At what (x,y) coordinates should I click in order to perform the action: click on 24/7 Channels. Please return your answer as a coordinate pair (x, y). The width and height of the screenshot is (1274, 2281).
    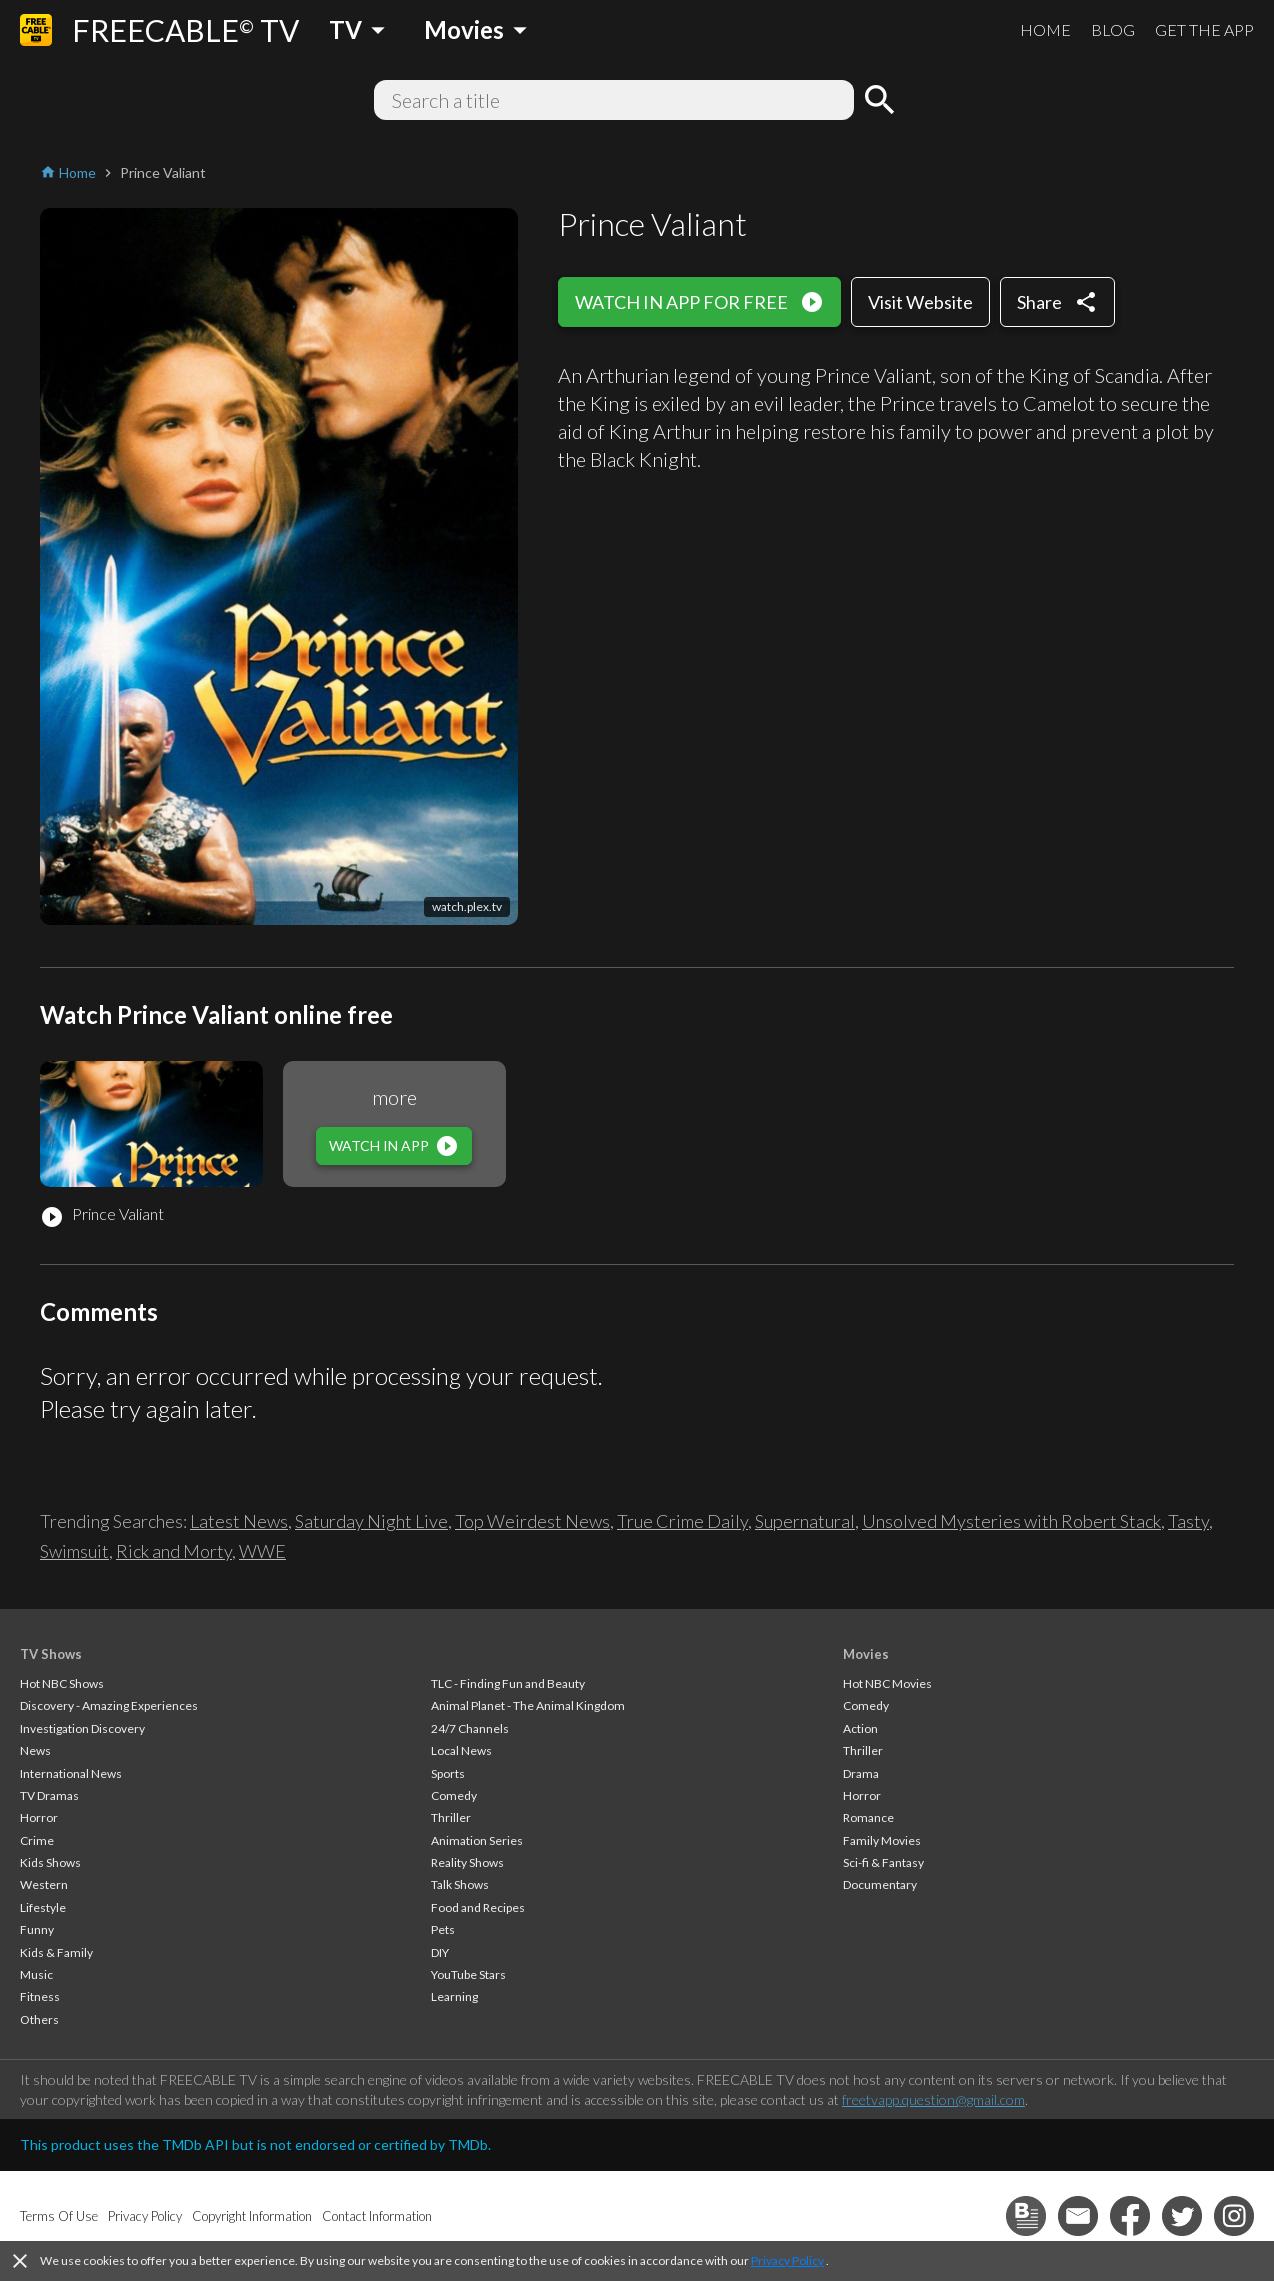
    Looking at the image, I should click on (470, 1728).